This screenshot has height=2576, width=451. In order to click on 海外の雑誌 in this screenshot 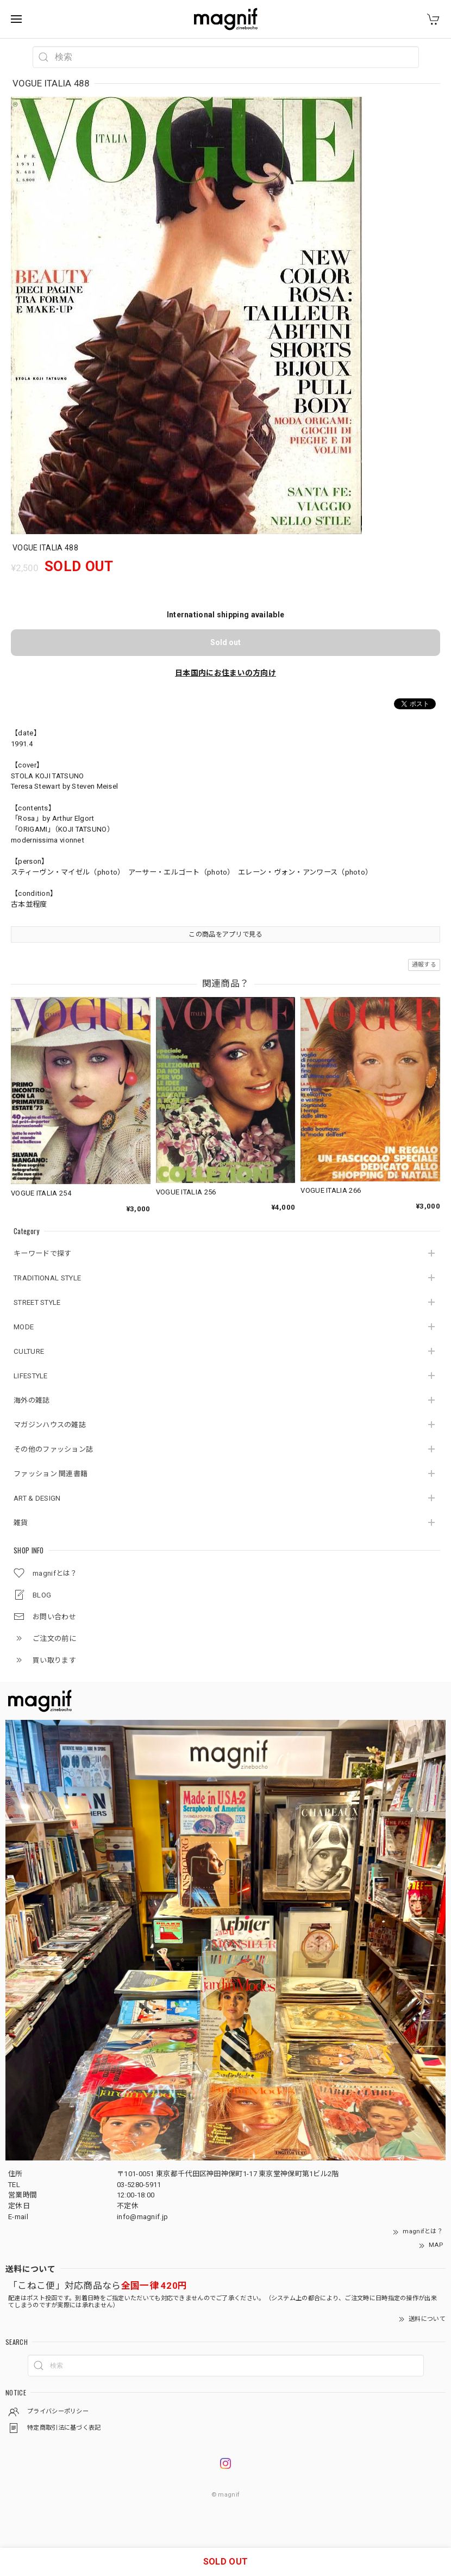, I will do `click(32, 1400)`.